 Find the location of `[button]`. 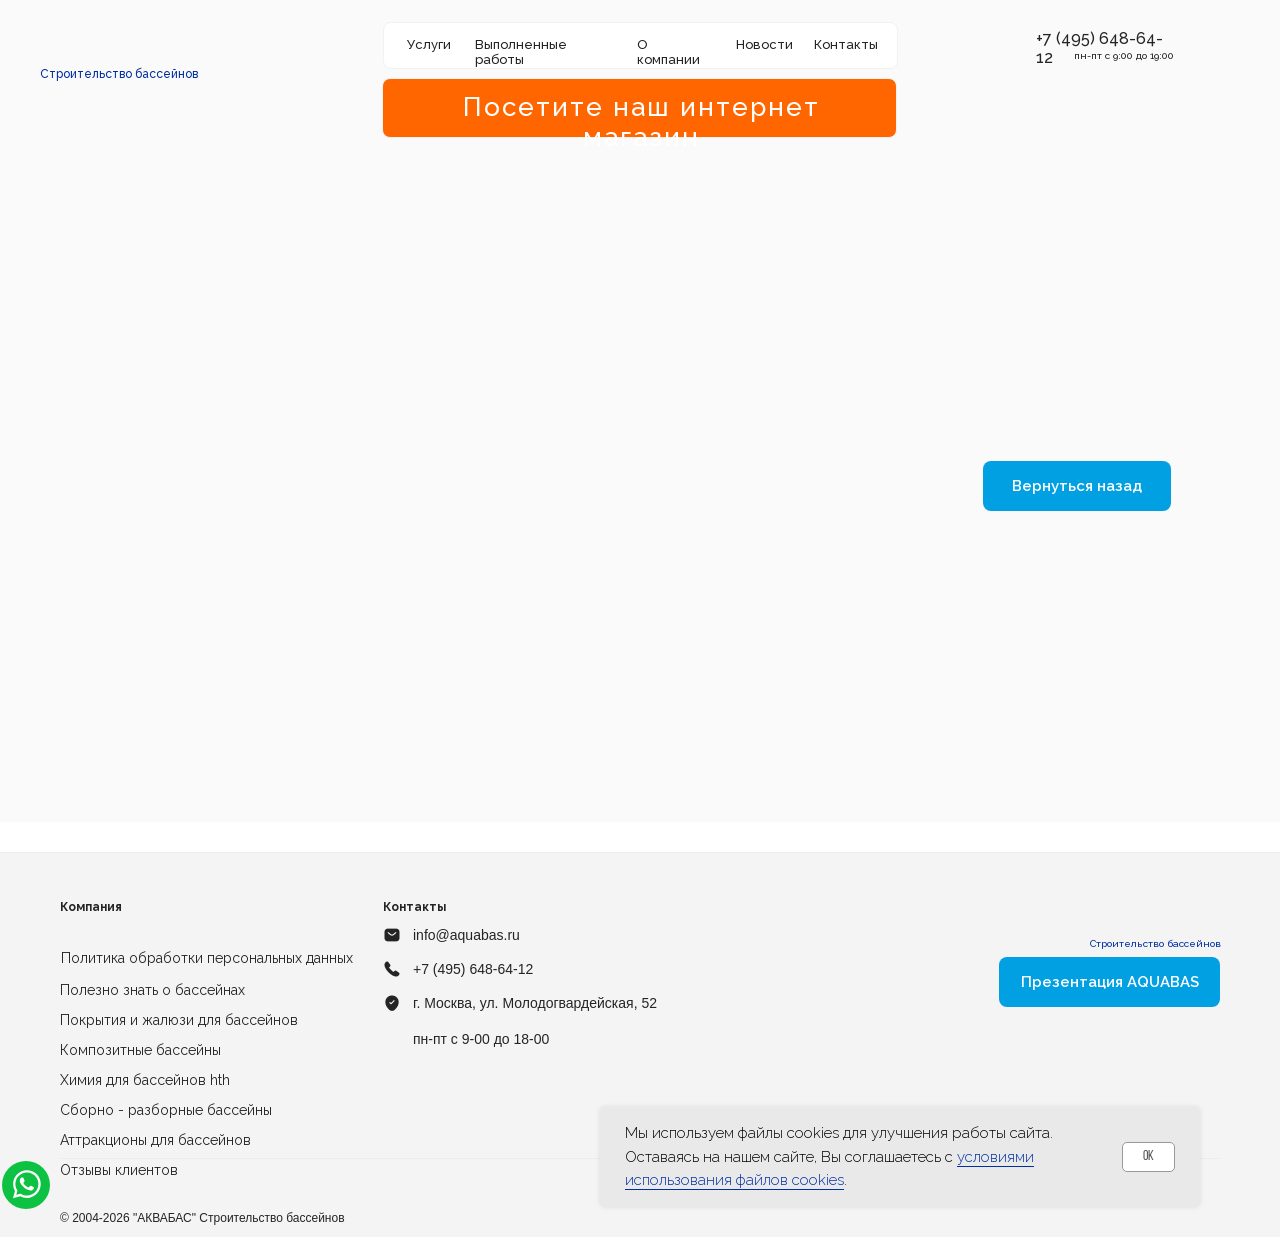

[button] is located at coordinates (1025, 39).